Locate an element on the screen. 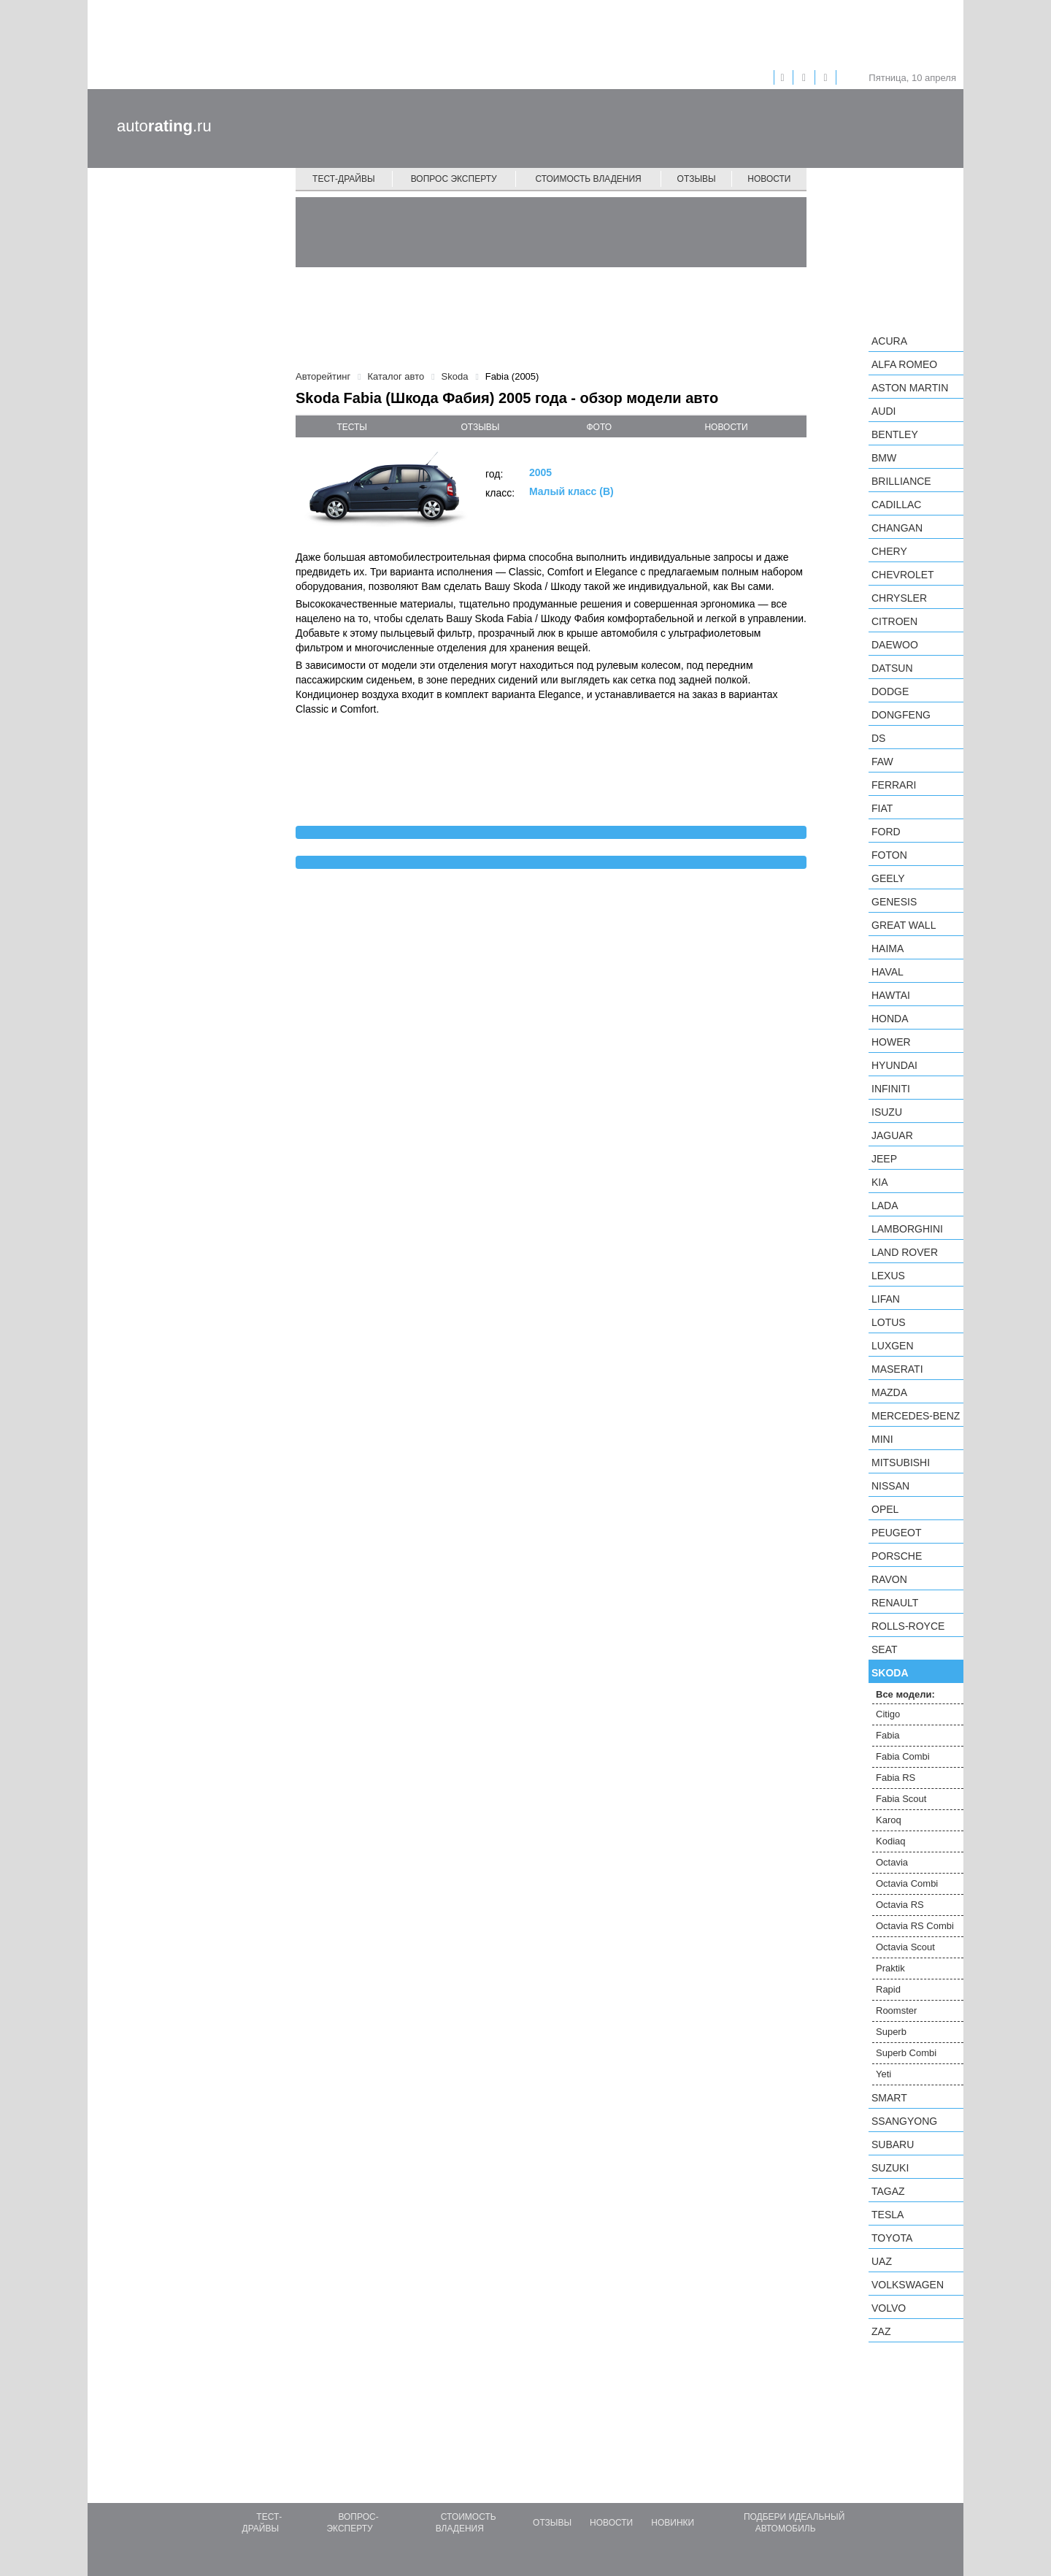  Тест-драйвы is located at coordinates (343, 179).